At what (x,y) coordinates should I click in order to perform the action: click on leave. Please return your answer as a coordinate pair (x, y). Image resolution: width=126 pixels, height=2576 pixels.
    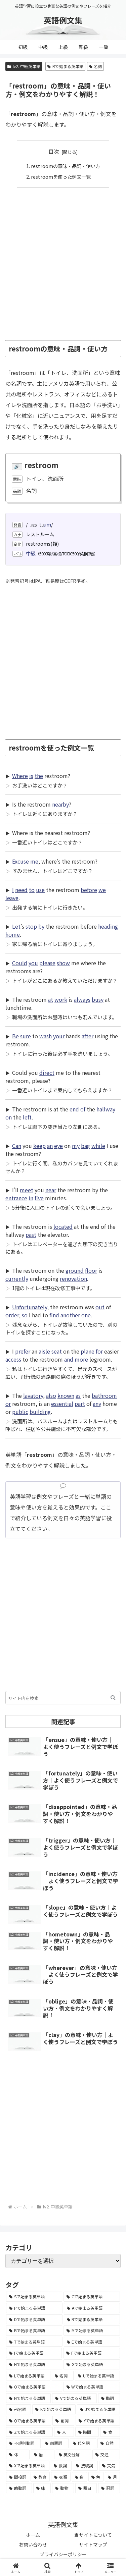
    Looking at the image, I should click on (11, 898).